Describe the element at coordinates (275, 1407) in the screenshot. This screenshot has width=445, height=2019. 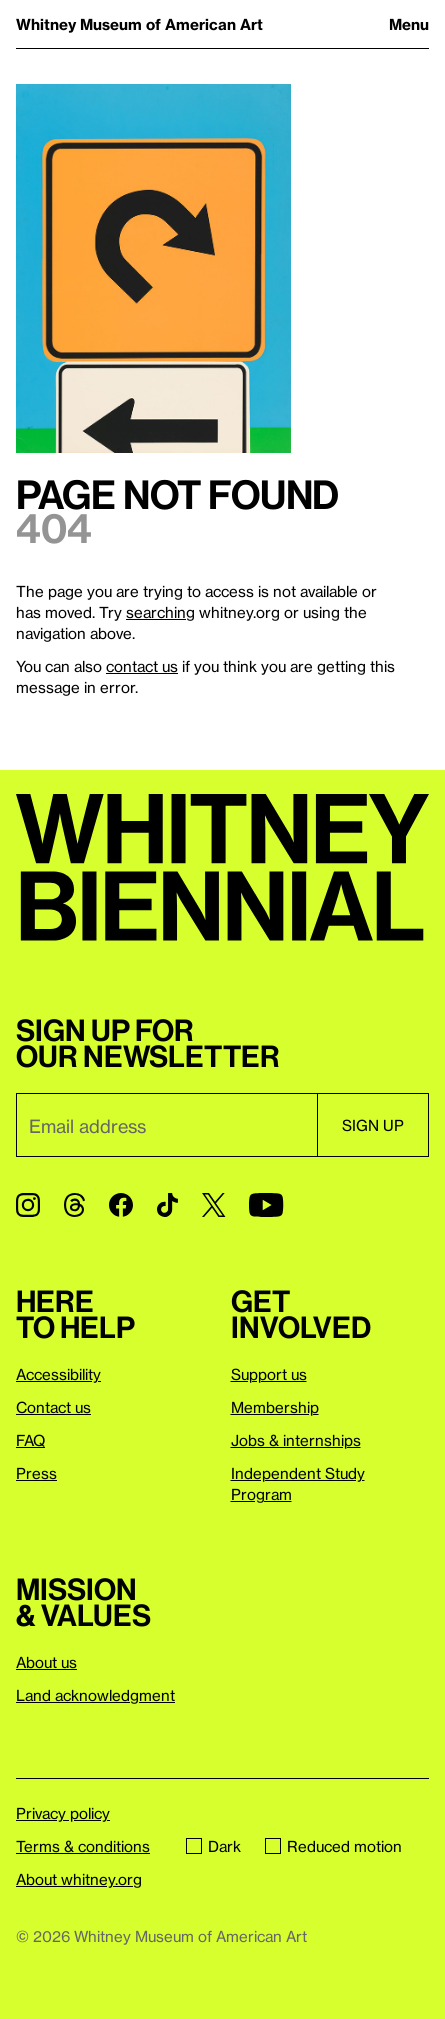
I see `Membership` at that location.